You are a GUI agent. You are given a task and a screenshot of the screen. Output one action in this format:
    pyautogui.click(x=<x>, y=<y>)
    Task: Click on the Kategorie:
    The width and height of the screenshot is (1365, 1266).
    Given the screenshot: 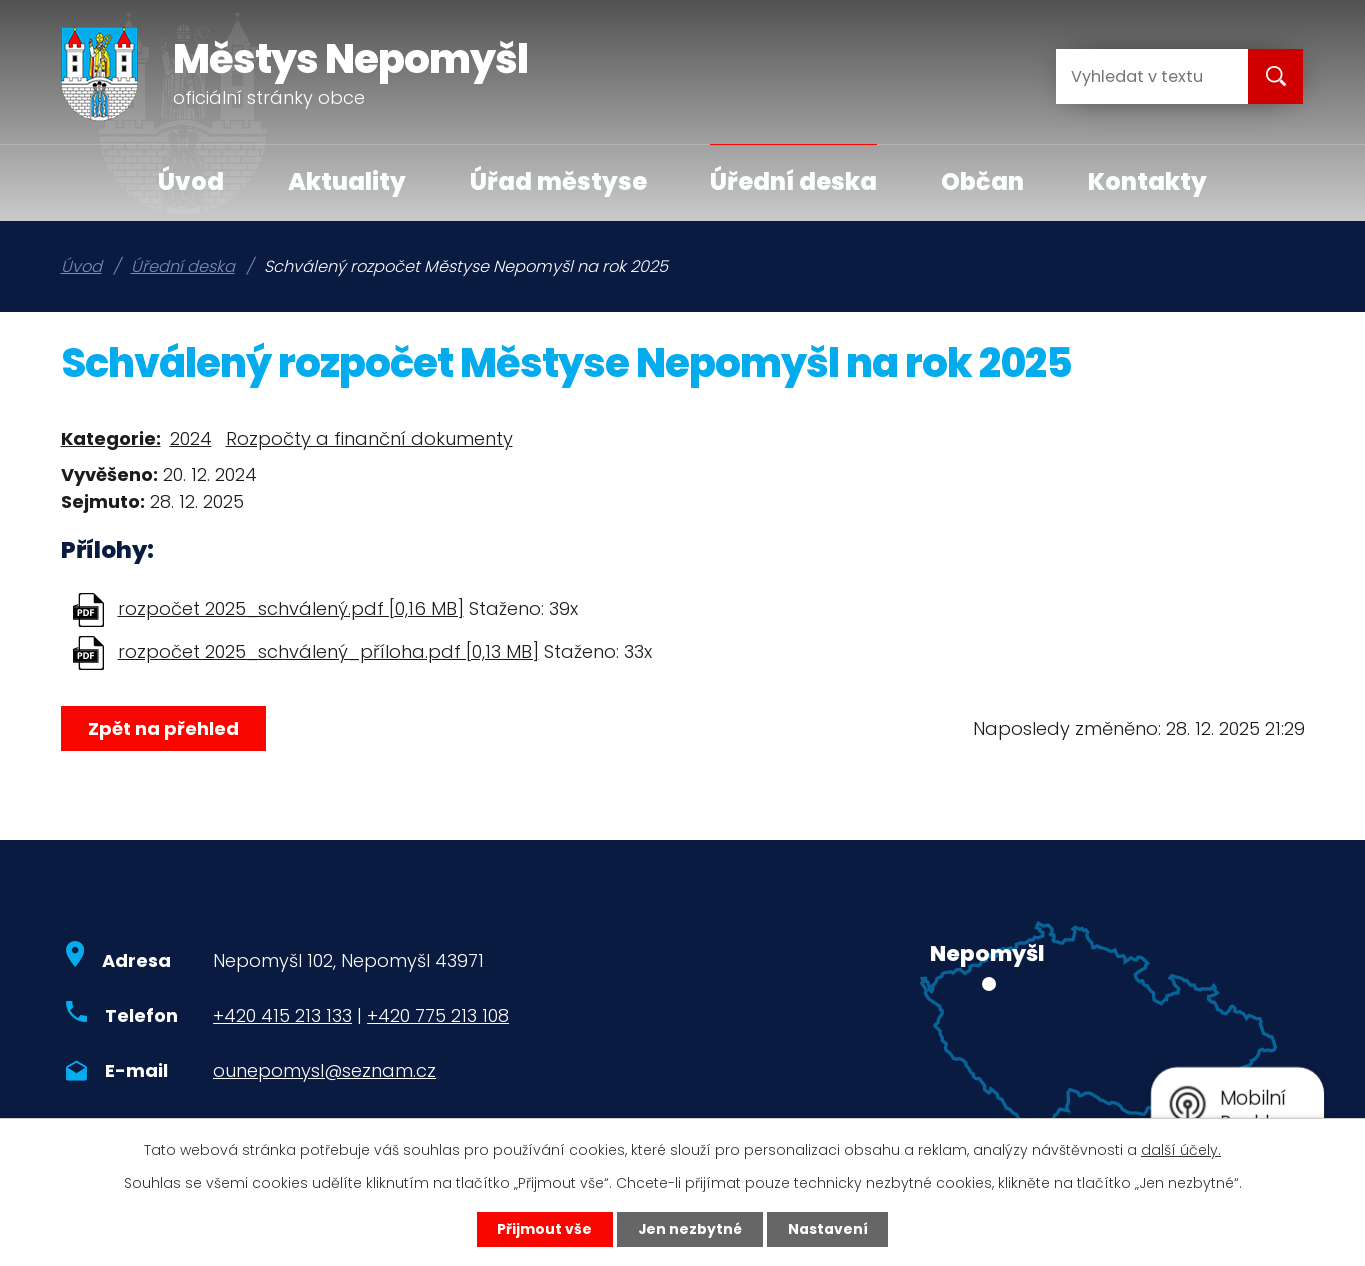 What is the action you would take?
    pyautogui.click(x=111, y=438)
    